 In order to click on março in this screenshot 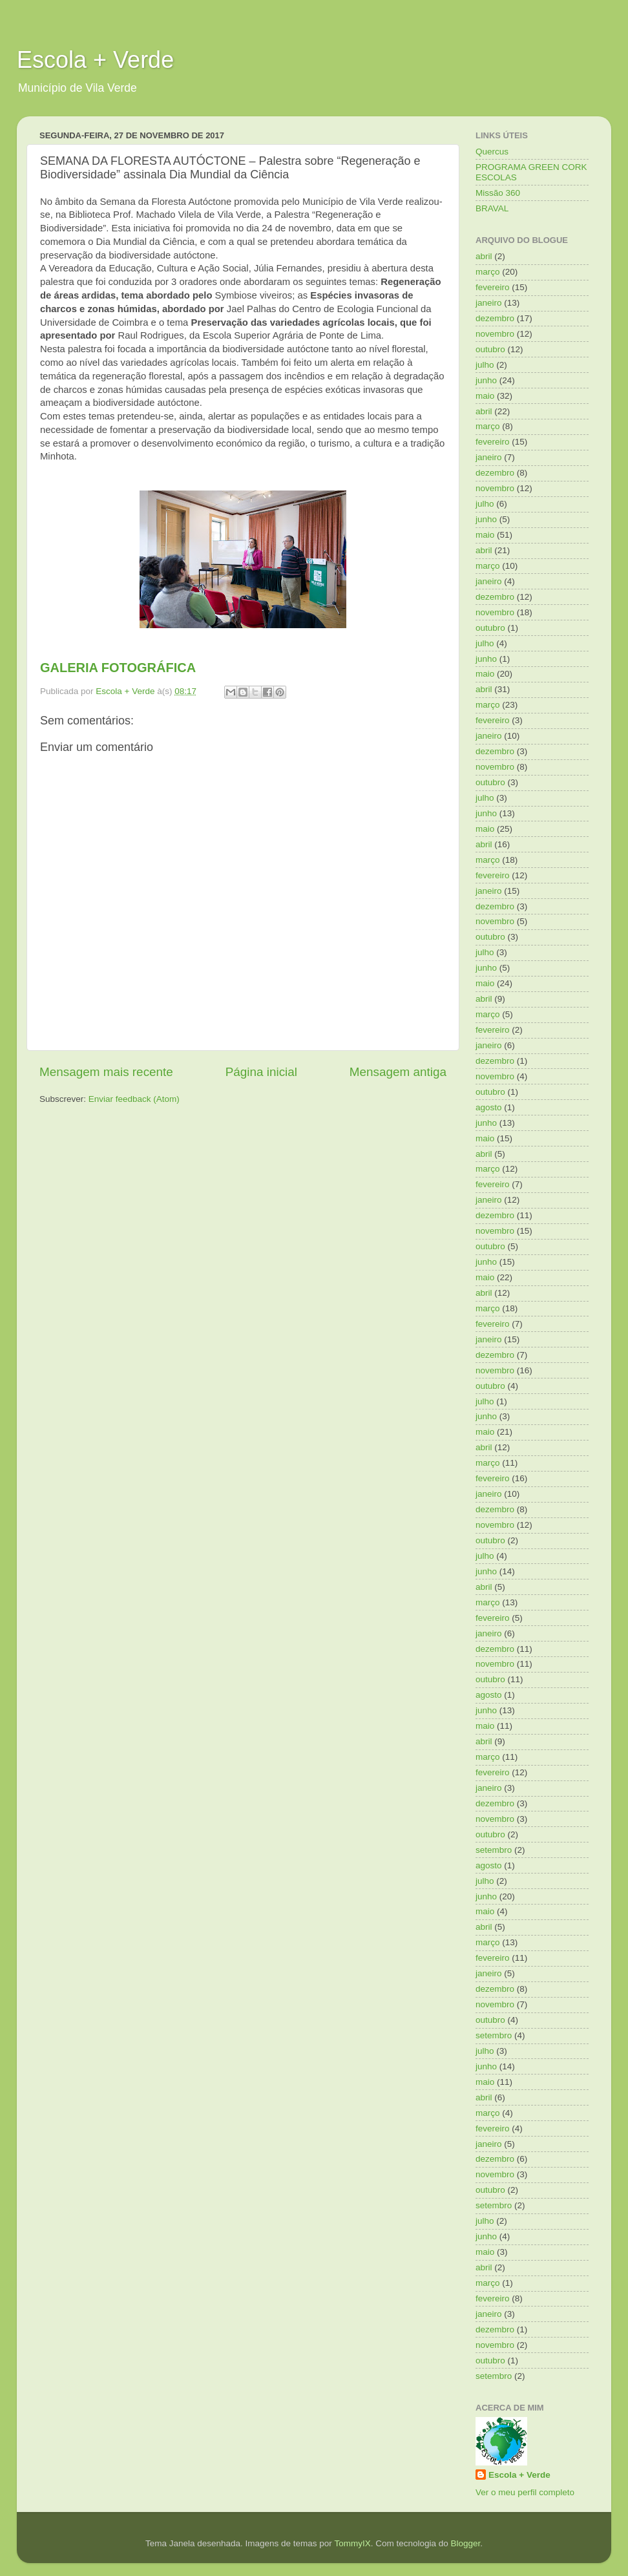, I will do `click(488, 272)`.